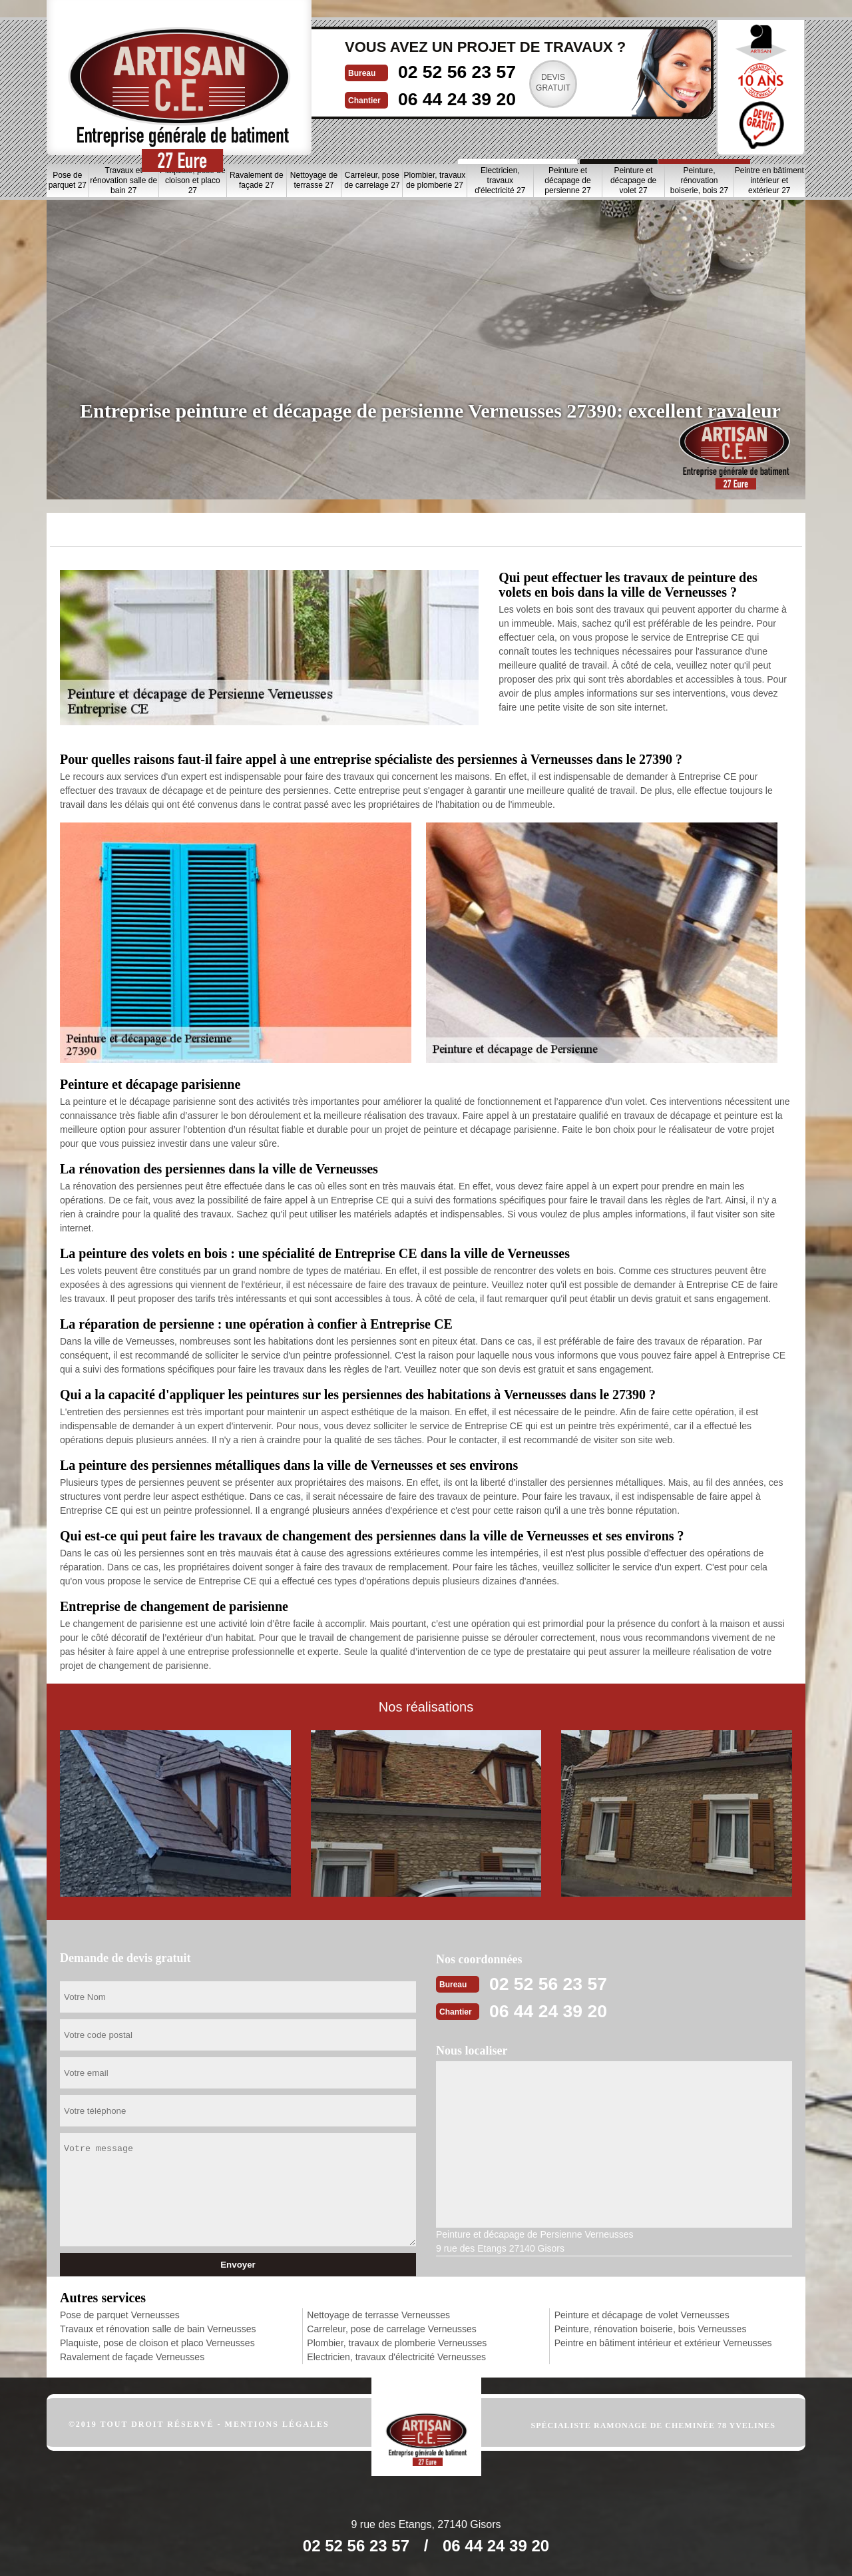 This screenshot has height=2576, width=852. I want to click on Peinture, rénovation boiserie, bois 27, so click(699, 180).